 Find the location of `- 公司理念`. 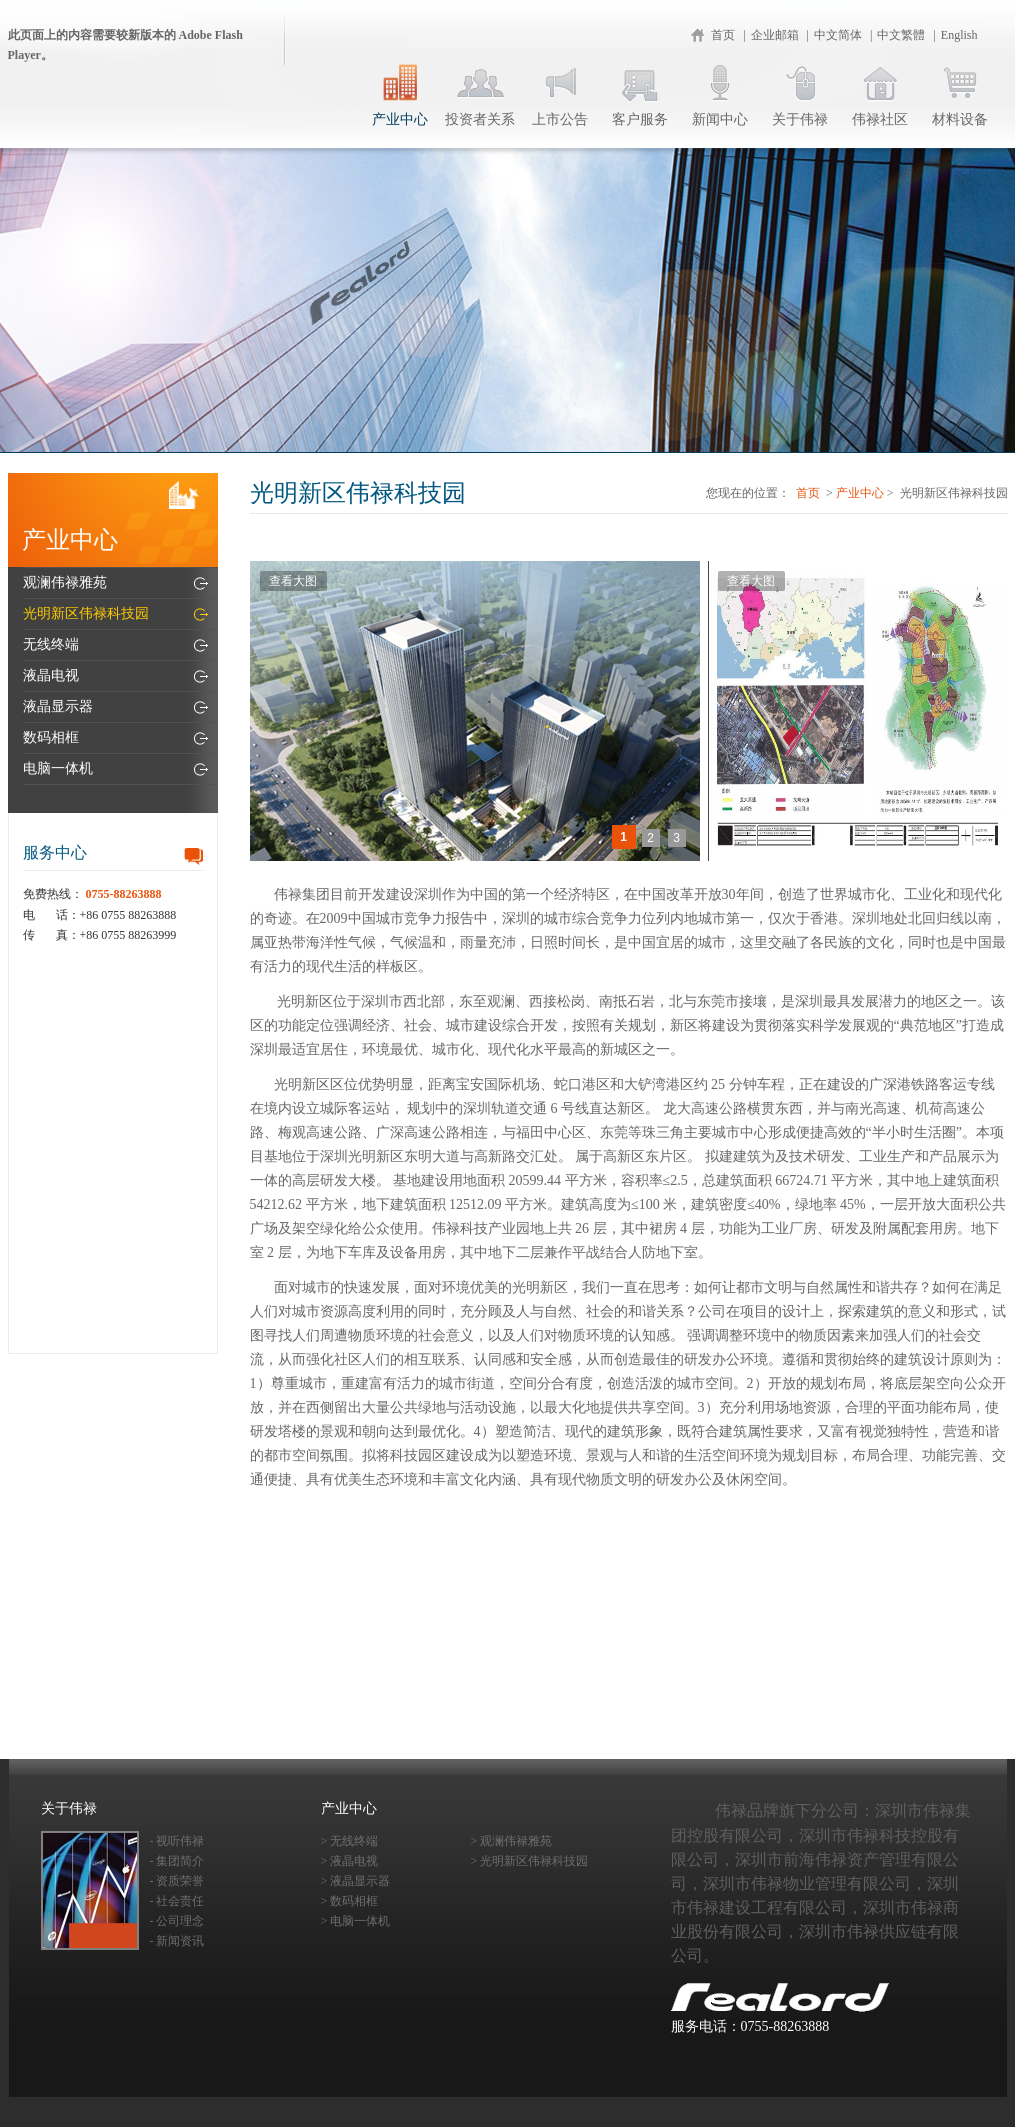

- 公司理念 is located at coordinates (177, 1921).